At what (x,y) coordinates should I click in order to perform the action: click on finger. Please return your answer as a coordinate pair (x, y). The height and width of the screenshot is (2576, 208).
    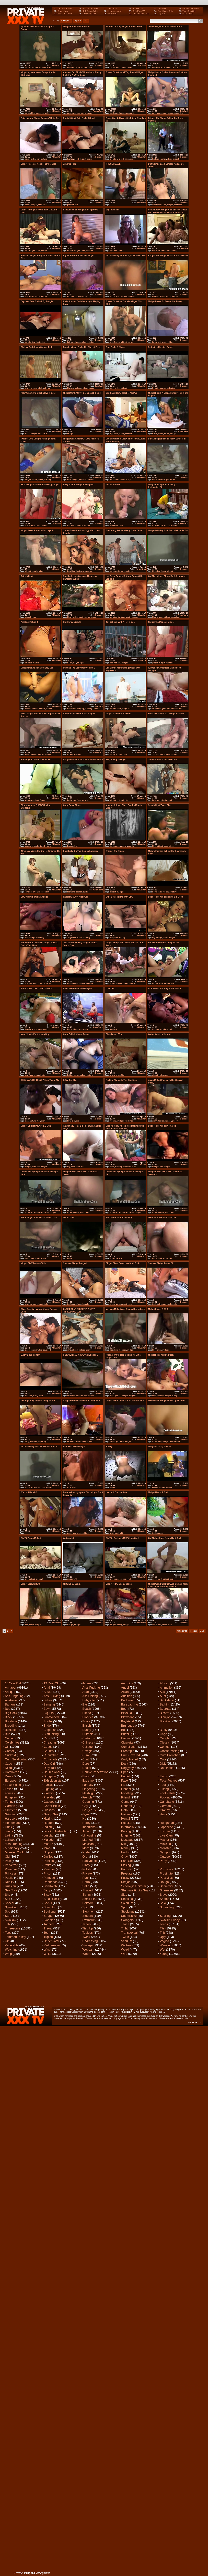
    Looking at the image, I should click on (42, 800).